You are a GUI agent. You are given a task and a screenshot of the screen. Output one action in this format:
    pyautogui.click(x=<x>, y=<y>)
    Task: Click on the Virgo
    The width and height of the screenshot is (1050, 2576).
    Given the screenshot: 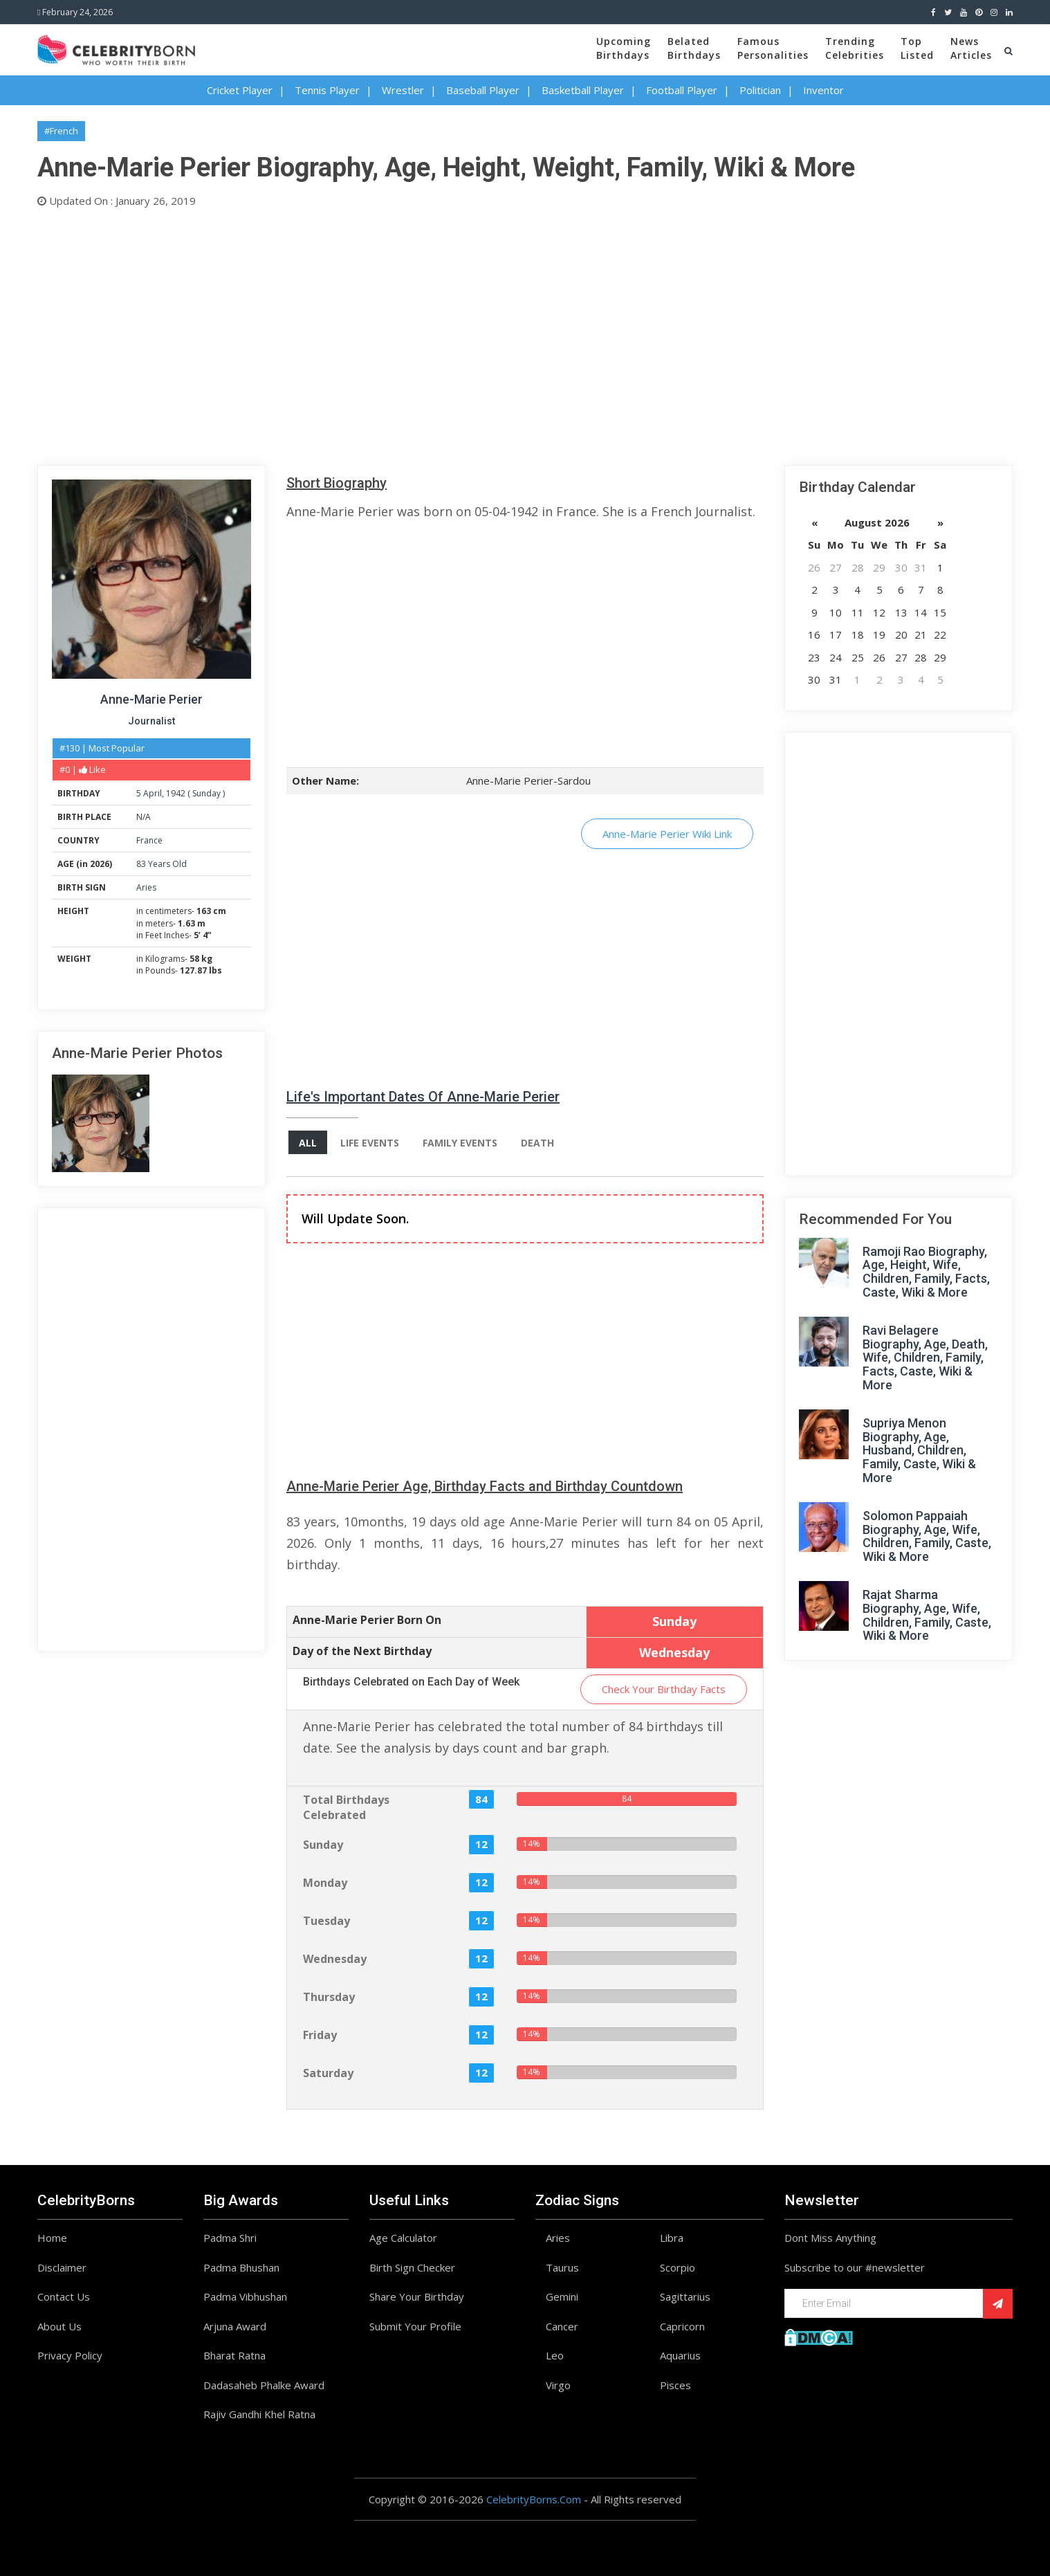 What is the action you would take?
    pyautogui.click(x=558, y=2385)
    